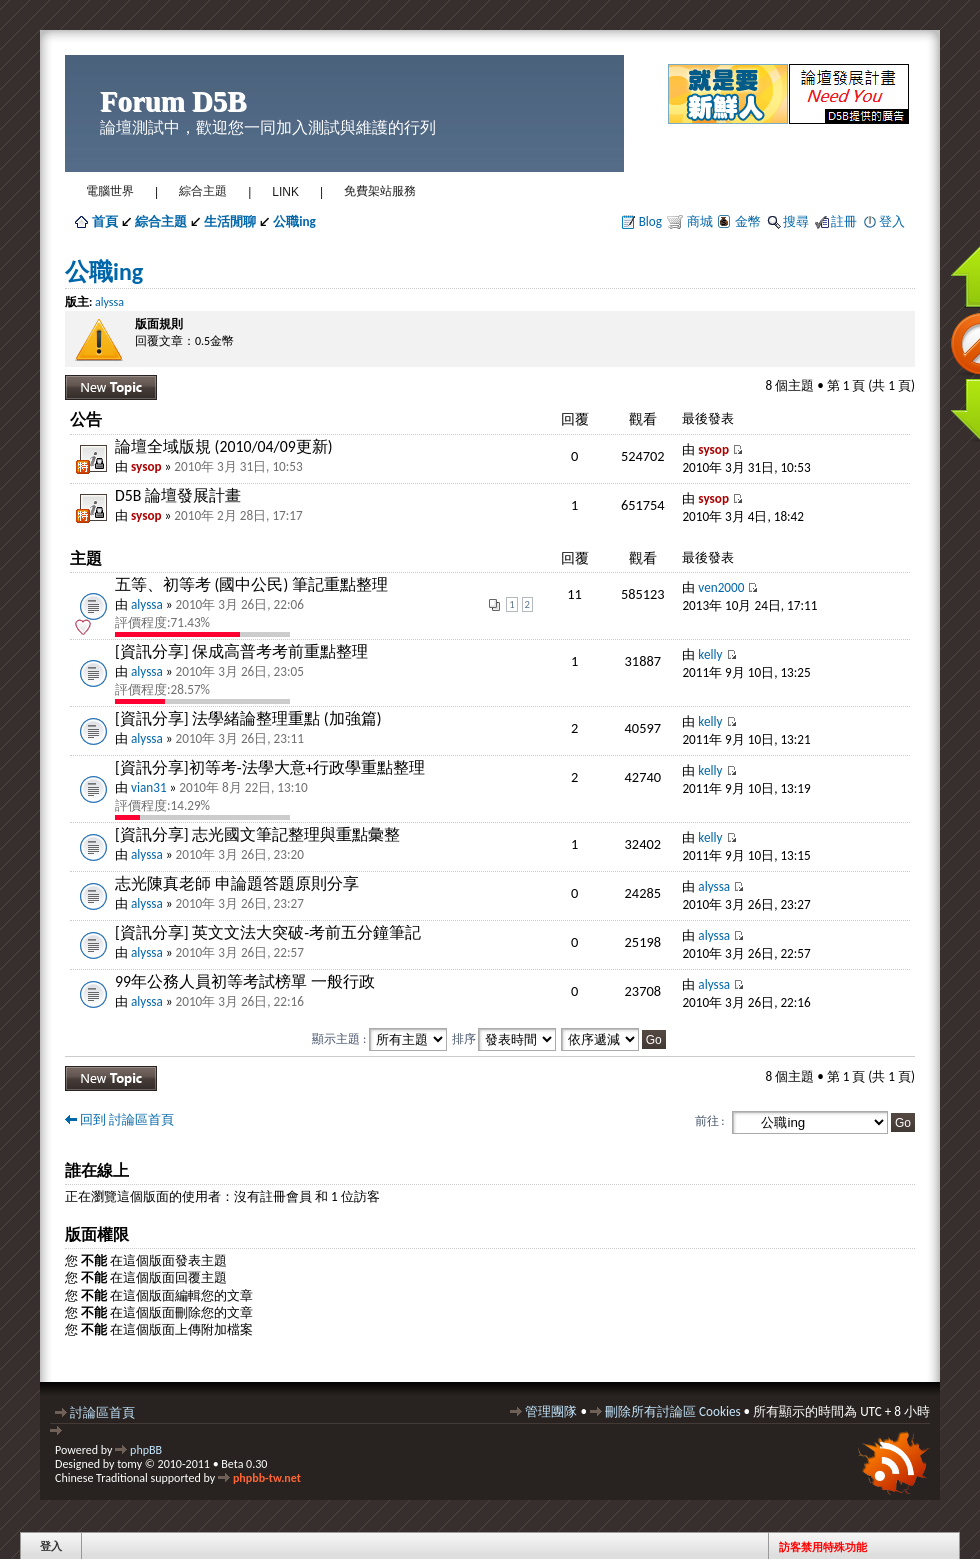  I want to click on 登入, so click(892, 221).